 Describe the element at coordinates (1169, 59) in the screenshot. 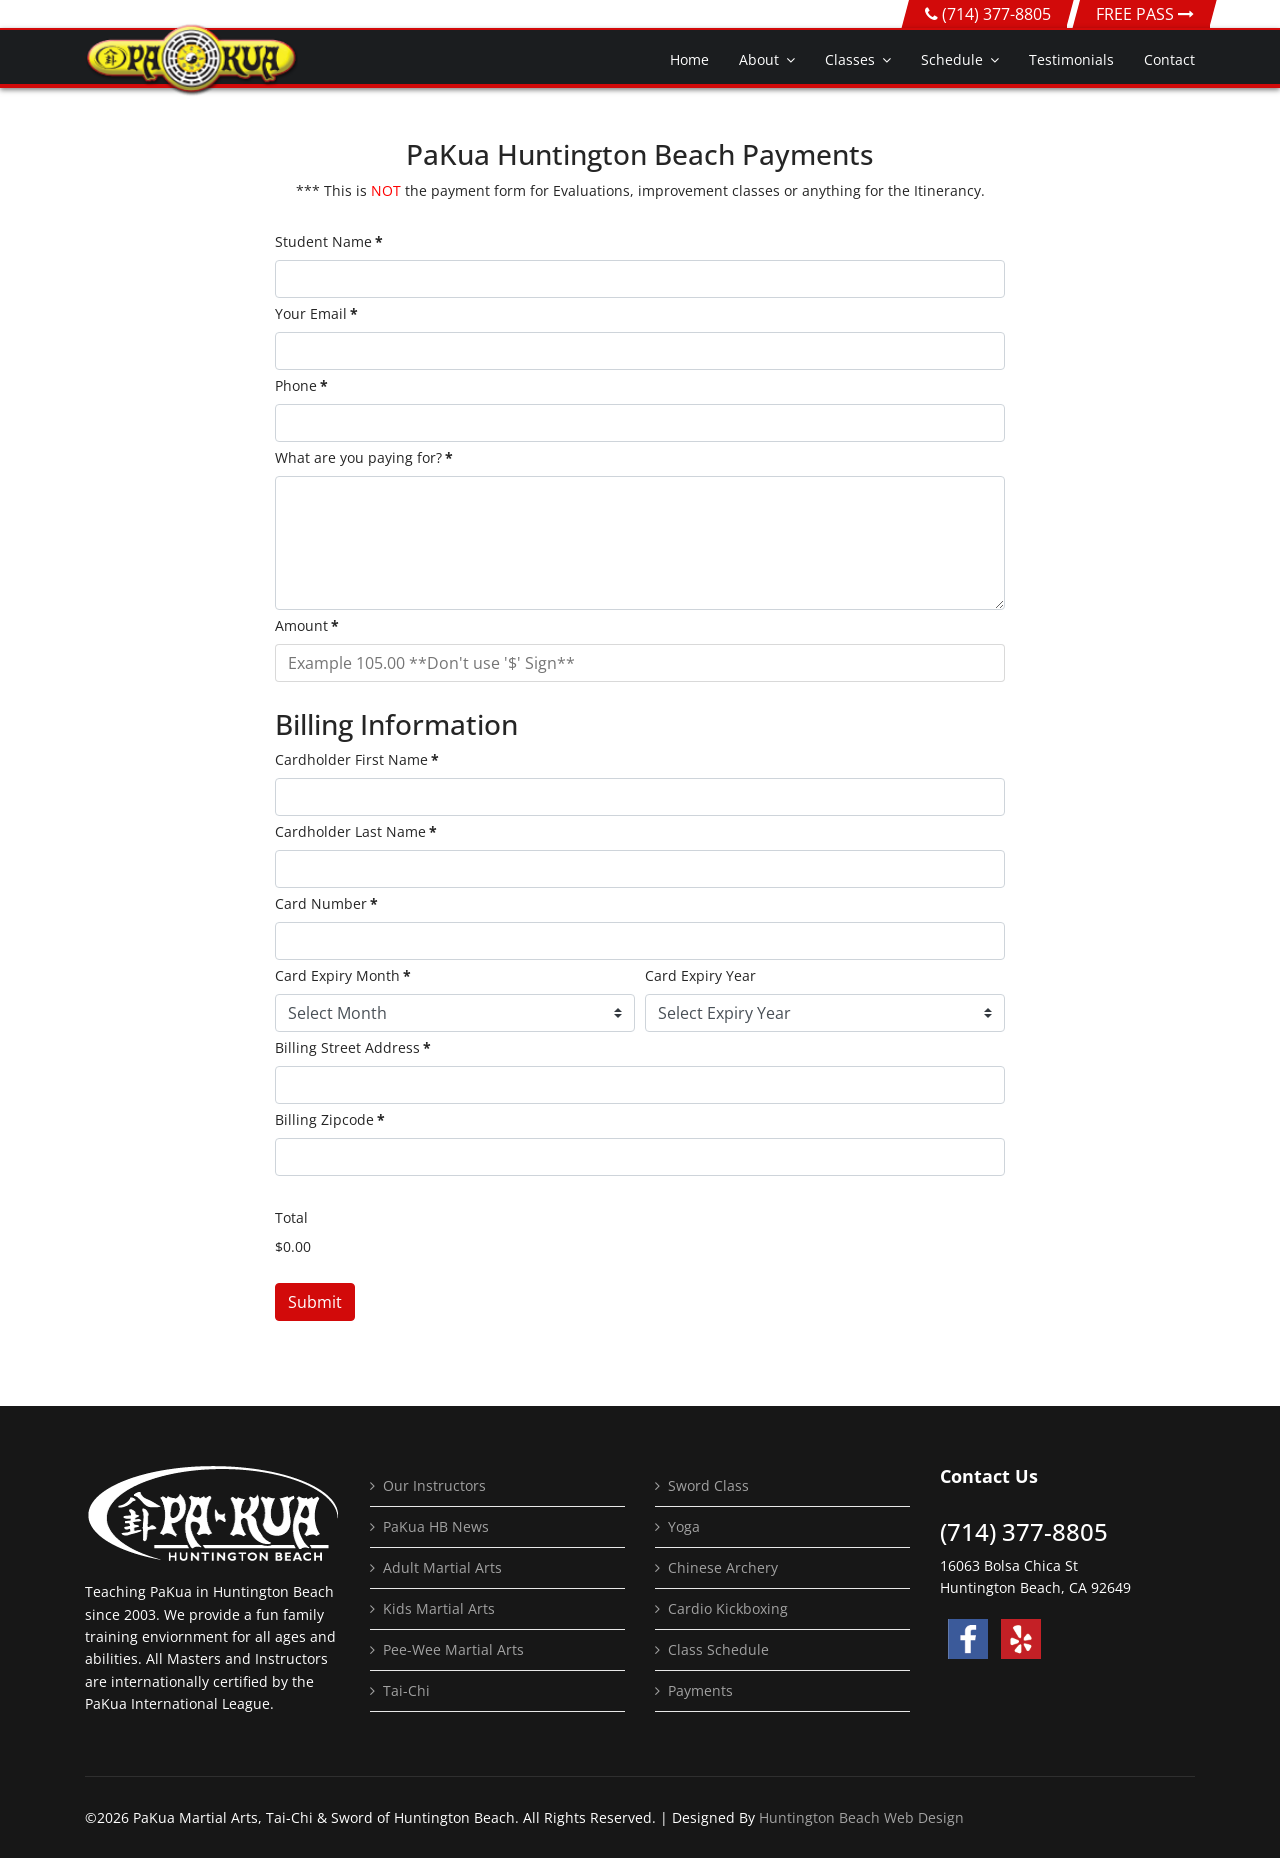

I see `Contact` at that location.